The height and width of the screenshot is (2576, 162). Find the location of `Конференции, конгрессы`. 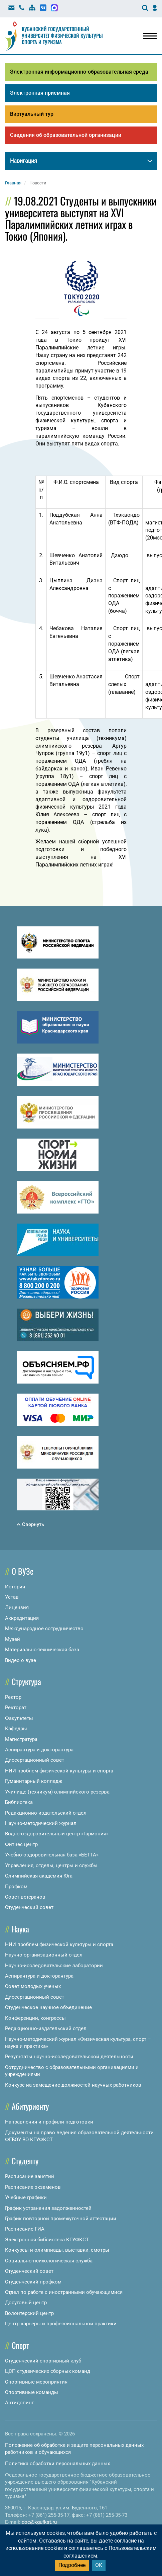

Конференции, конгрессы is located at coordinates (35, 2018).